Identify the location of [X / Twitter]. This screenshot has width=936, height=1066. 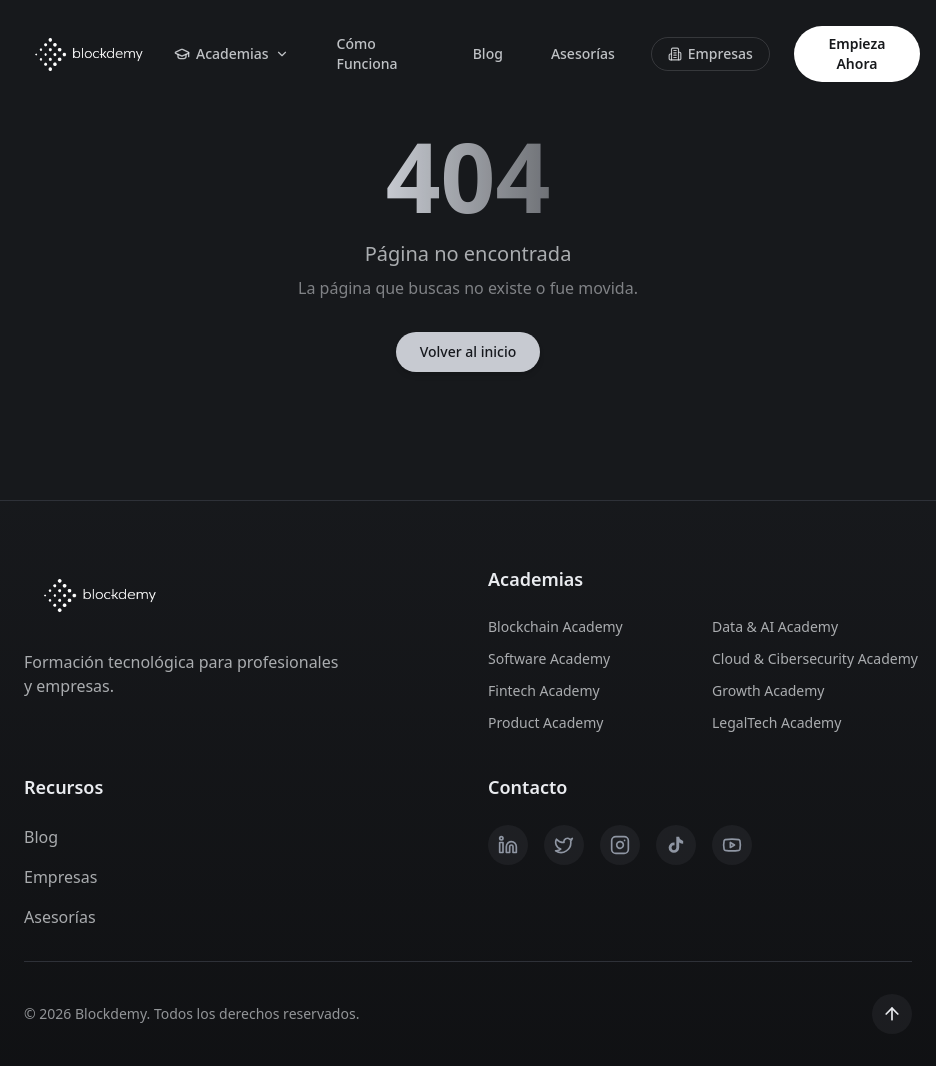
(564, 845).